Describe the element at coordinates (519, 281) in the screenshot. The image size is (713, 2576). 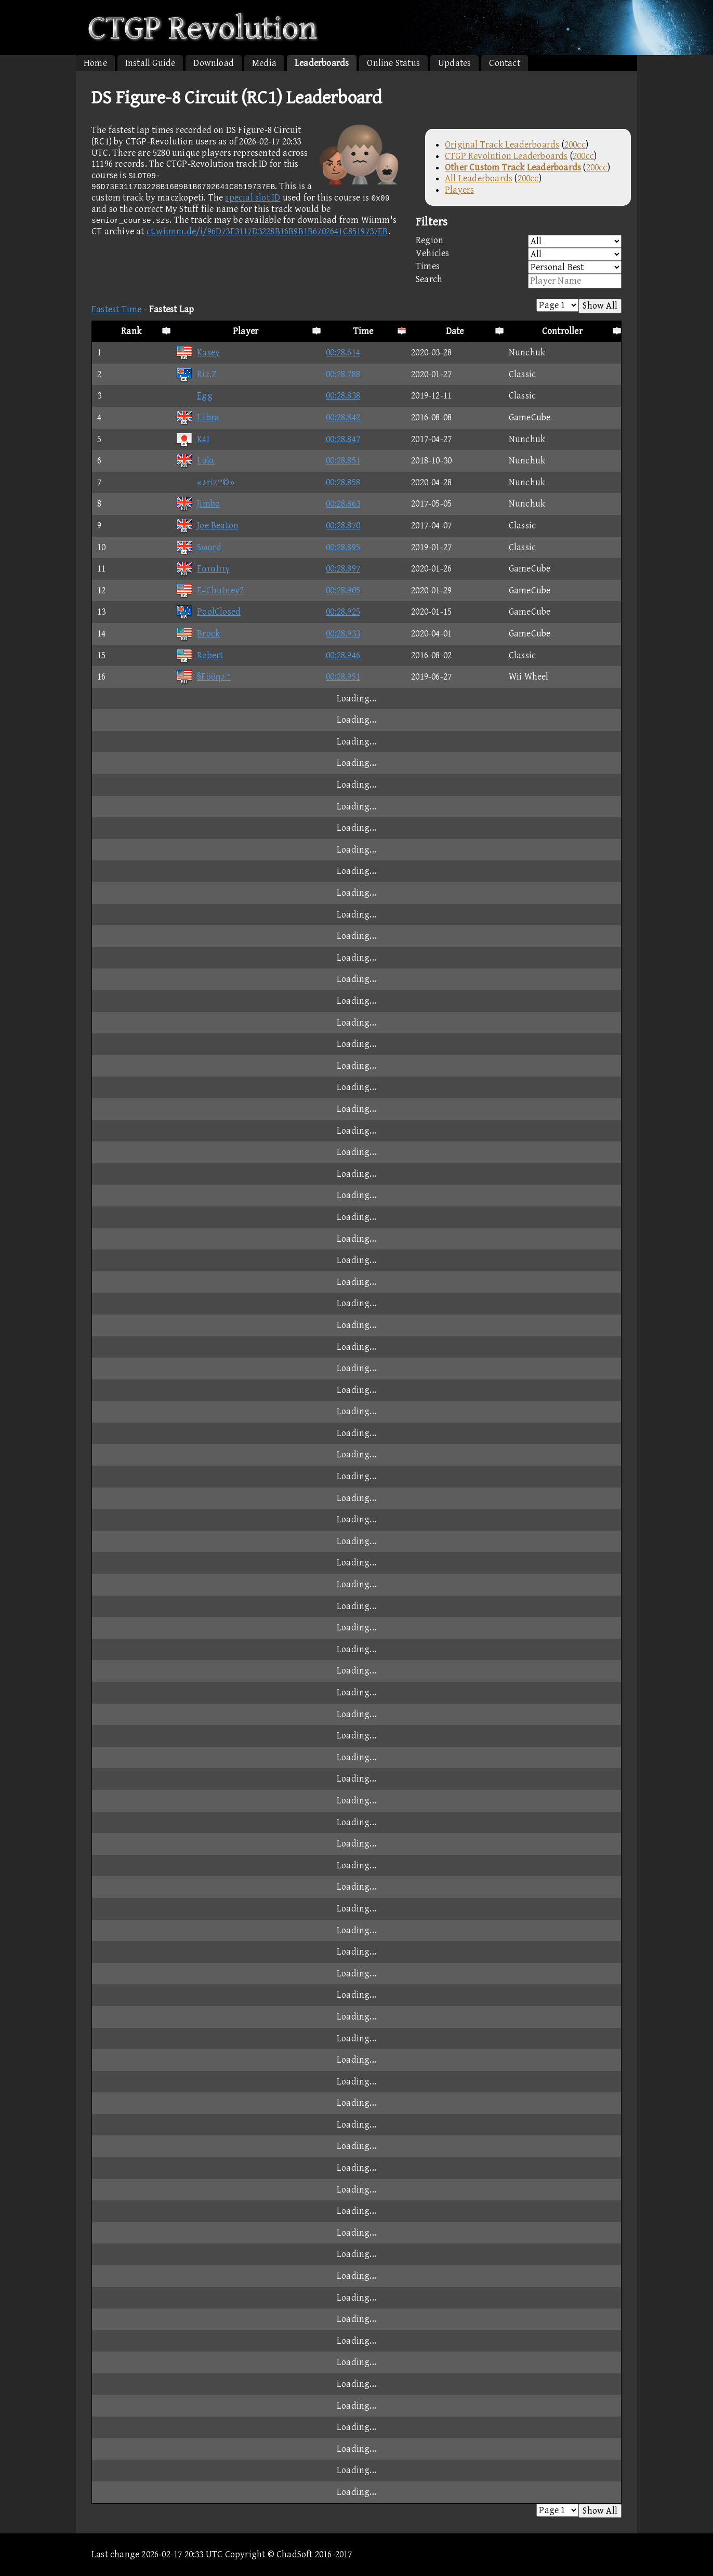
I see `Search` at that location.